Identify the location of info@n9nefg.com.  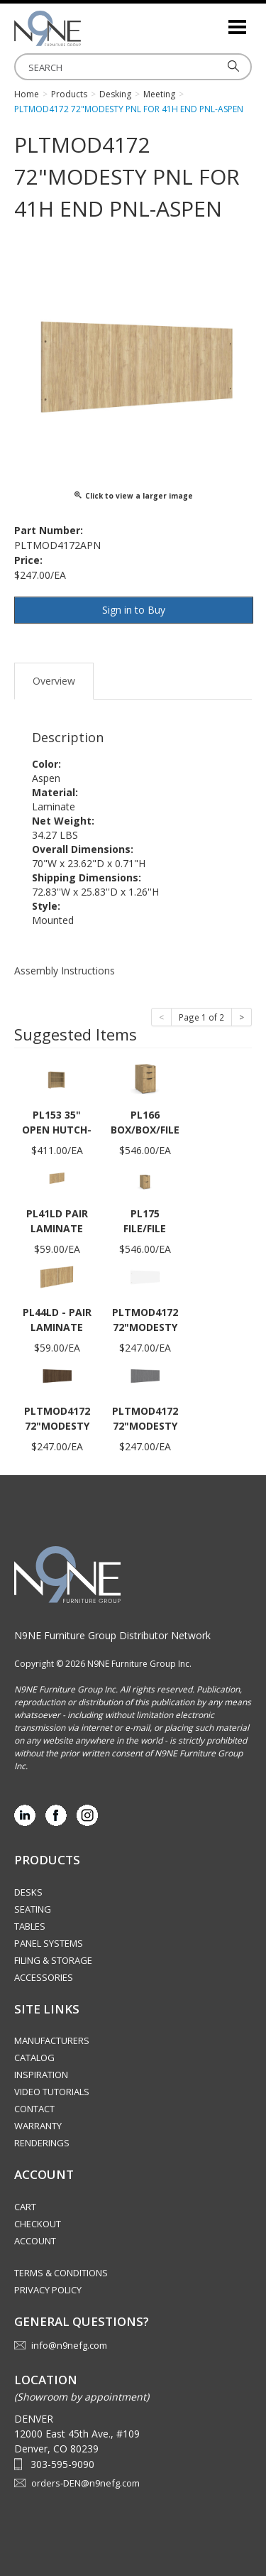
(69, 2345).